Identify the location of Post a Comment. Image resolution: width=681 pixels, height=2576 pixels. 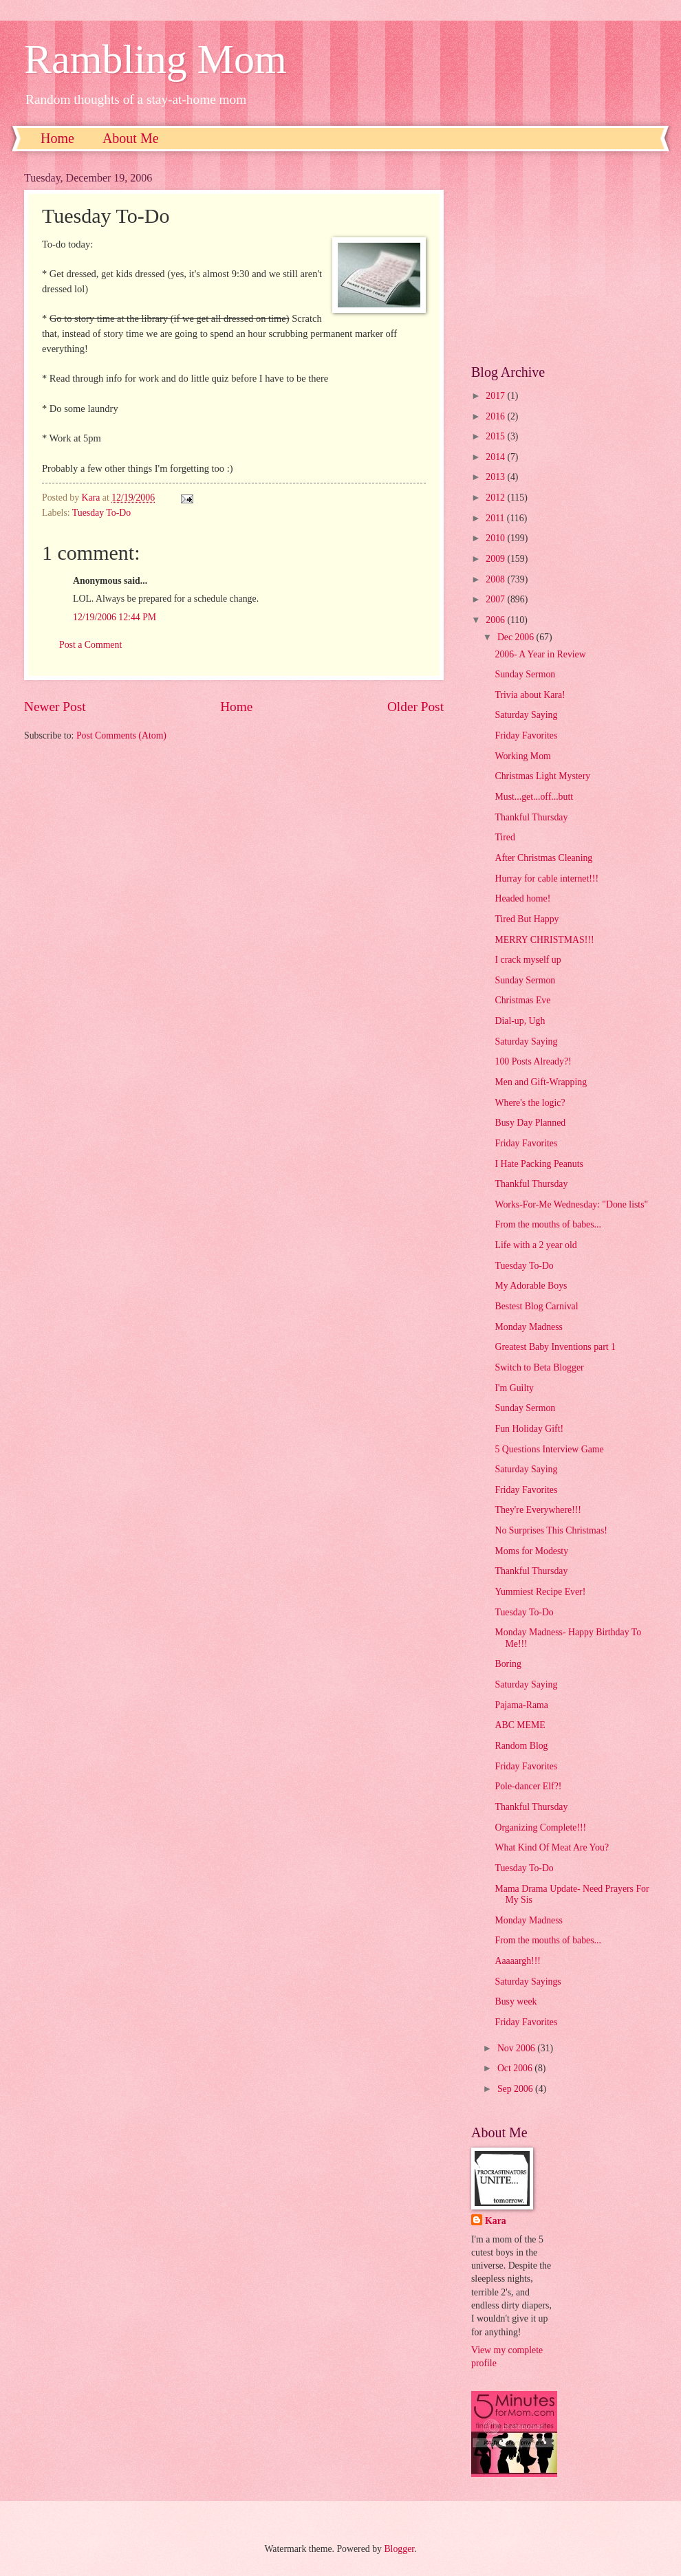
(90, 645).